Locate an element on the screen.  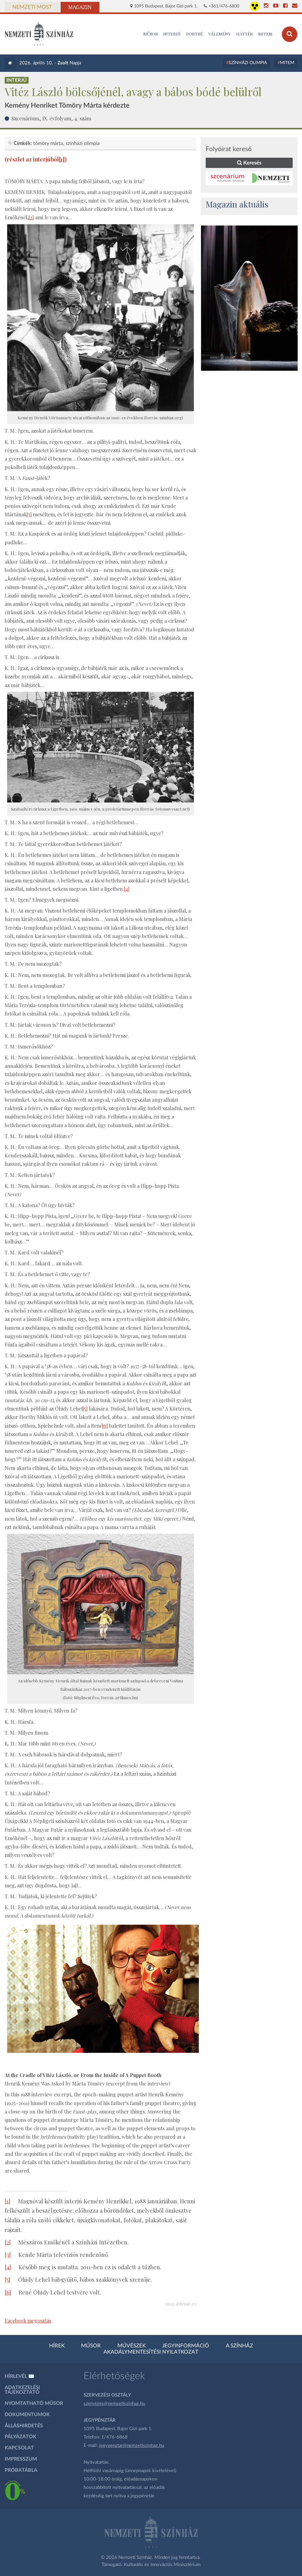
színházi olimpia is located at coordinates (83, 143).